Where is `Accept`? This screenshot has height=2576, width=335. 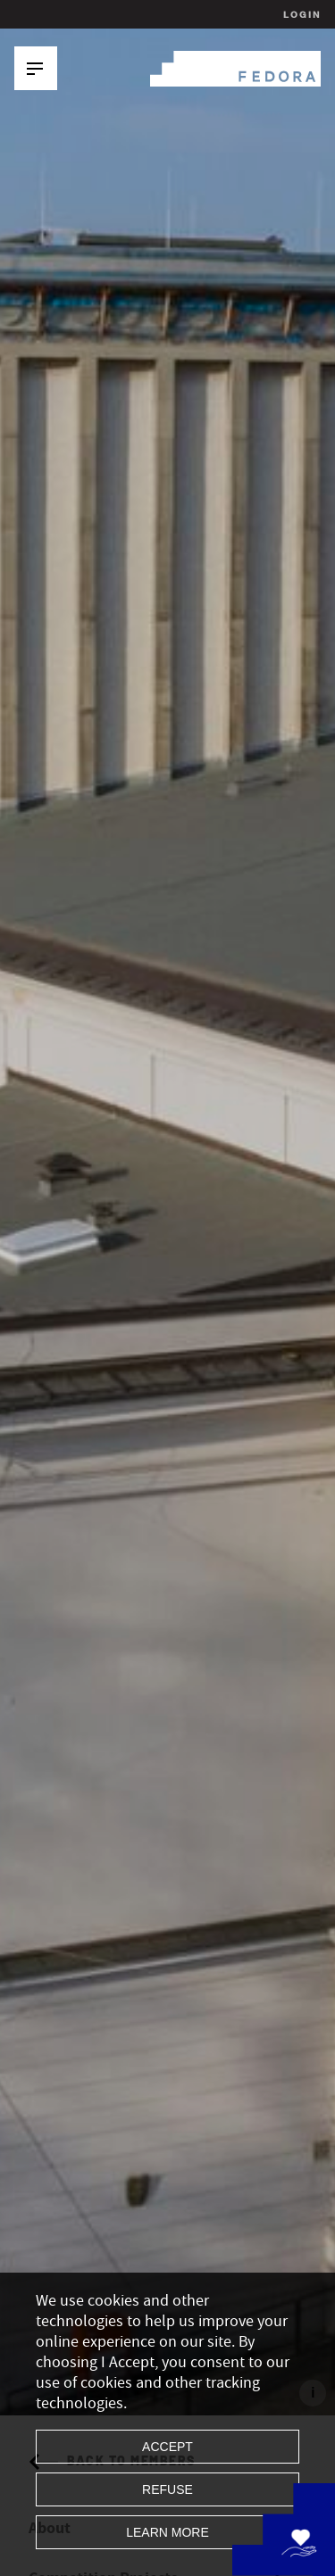
Accept is located at coordinates (167, 2446).